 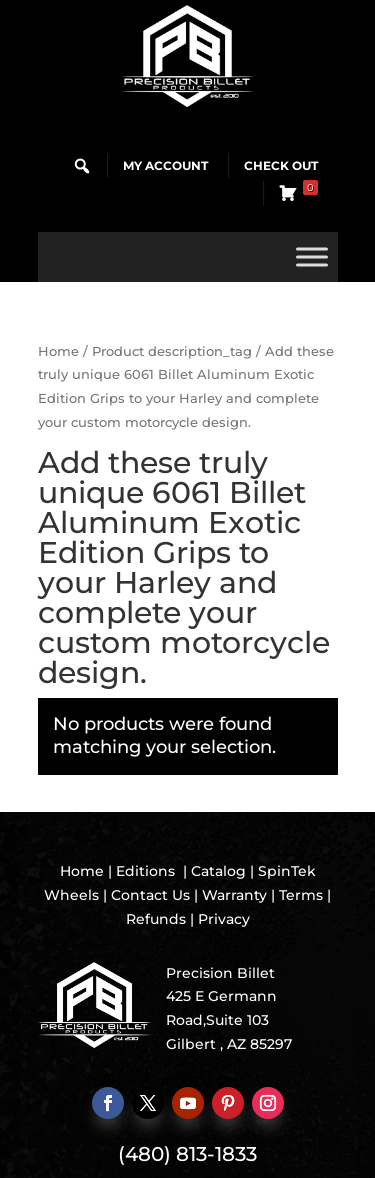 What do you see at coordinates (145, 871) in the screenshot?
I see `Editions` at bounding box center [145, 871].